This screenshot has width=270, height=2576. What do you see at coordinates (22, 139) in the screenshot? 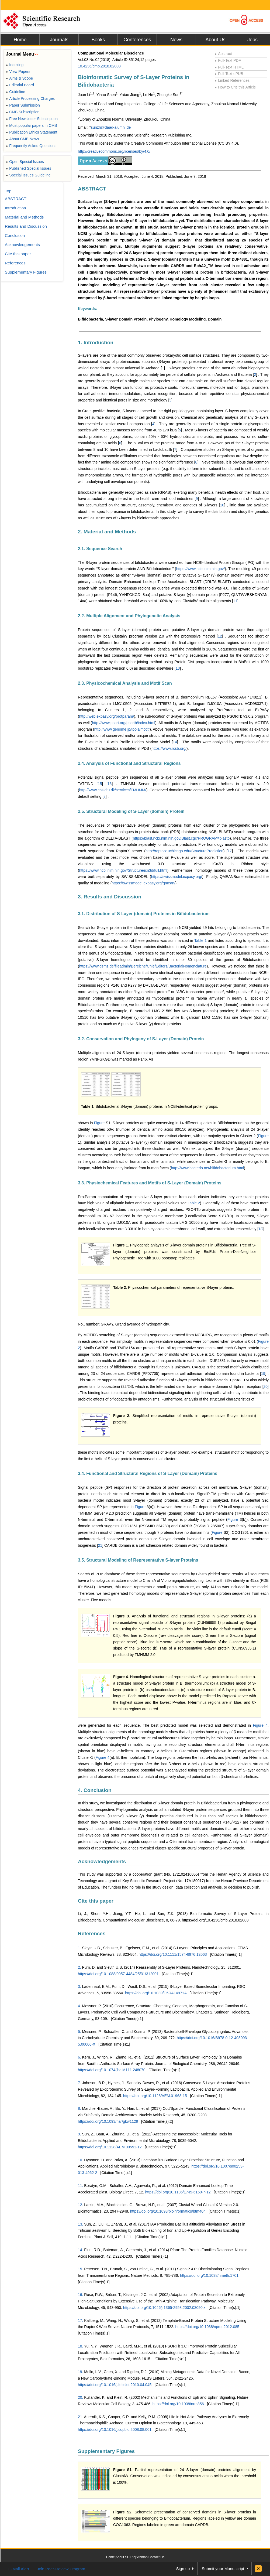
I see `About CMB News` at bounding box center [22, 139].